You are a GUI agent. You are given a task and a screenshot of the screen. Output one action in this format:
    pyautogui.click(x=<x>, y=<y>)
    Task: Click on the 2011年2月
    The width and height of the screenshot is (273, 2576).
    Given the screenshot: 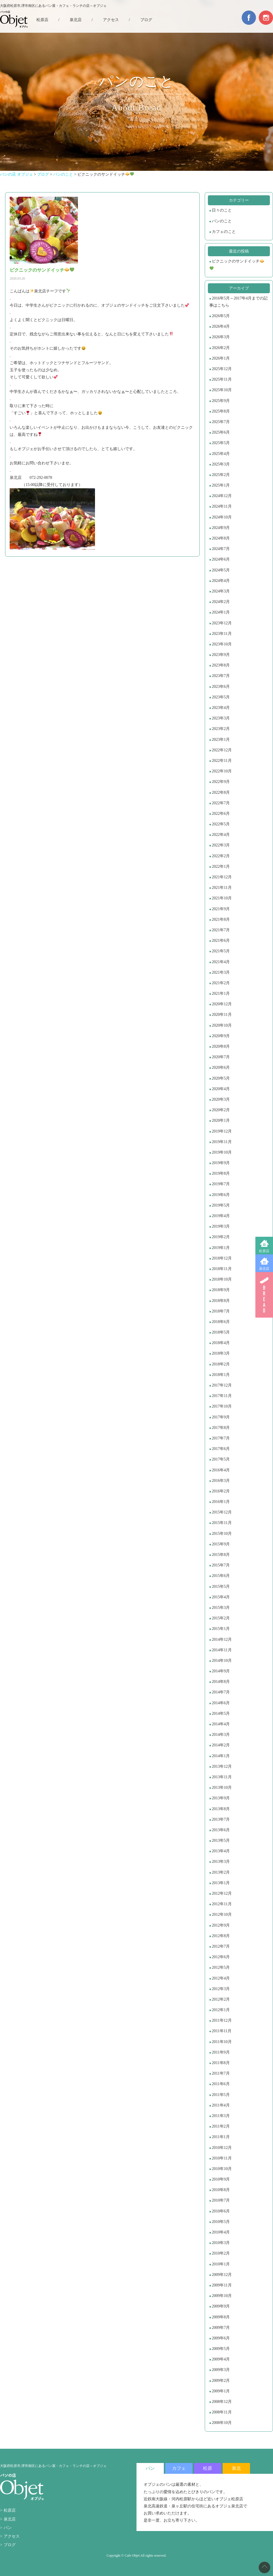 What is the action you would take?
    pyautogui.click(x=220, y=2126)
    